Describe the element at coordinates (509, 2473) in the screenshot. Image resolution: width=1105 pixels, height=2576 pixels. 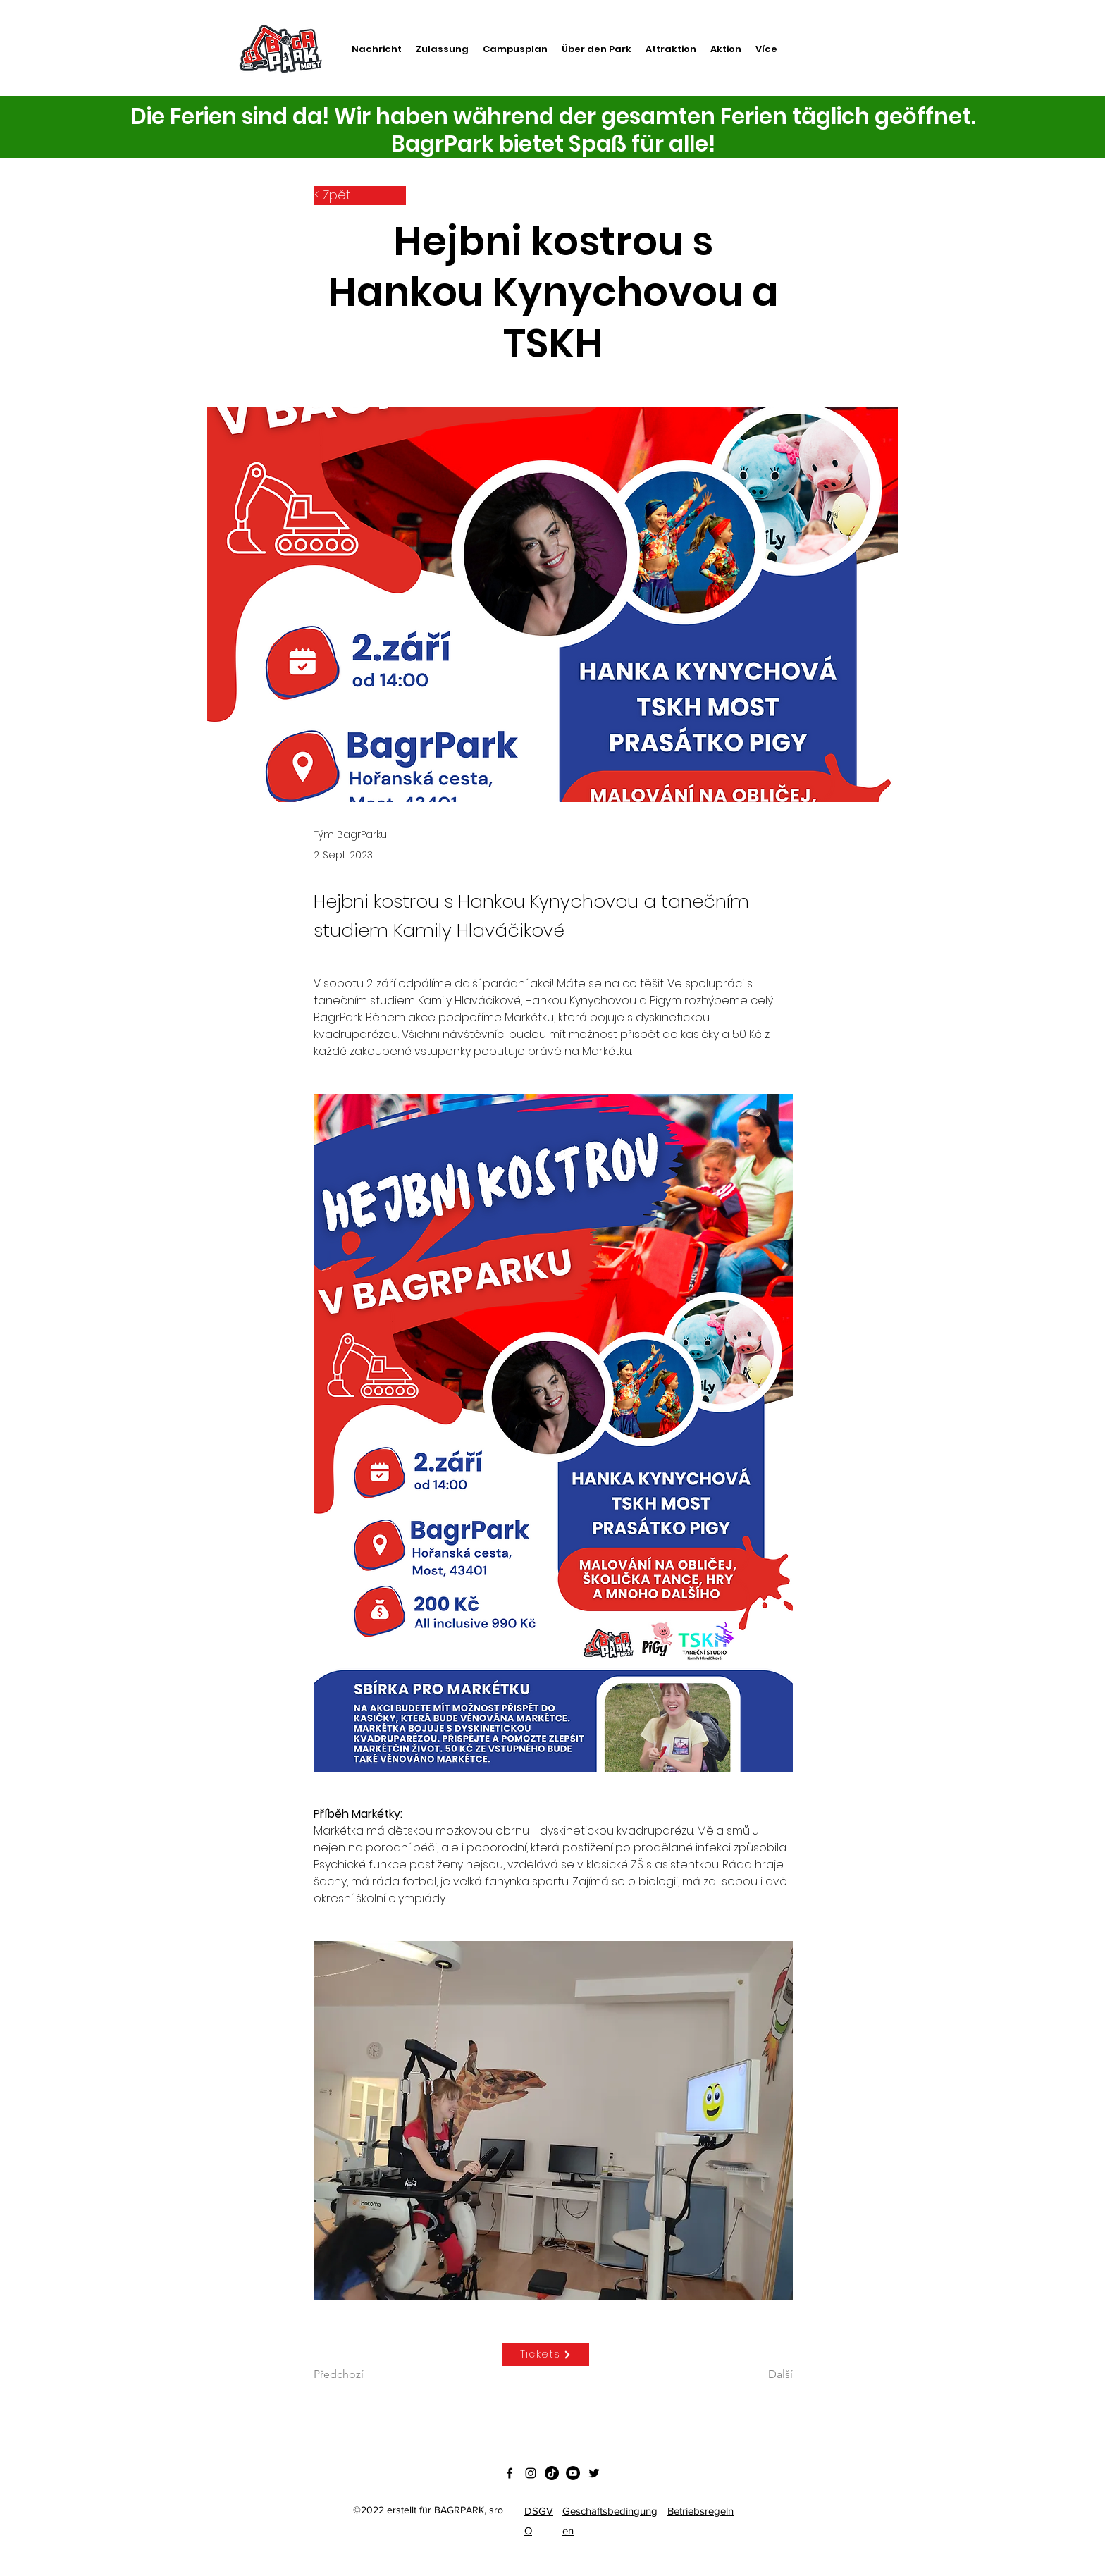
I see `[Facebook]` at that location.